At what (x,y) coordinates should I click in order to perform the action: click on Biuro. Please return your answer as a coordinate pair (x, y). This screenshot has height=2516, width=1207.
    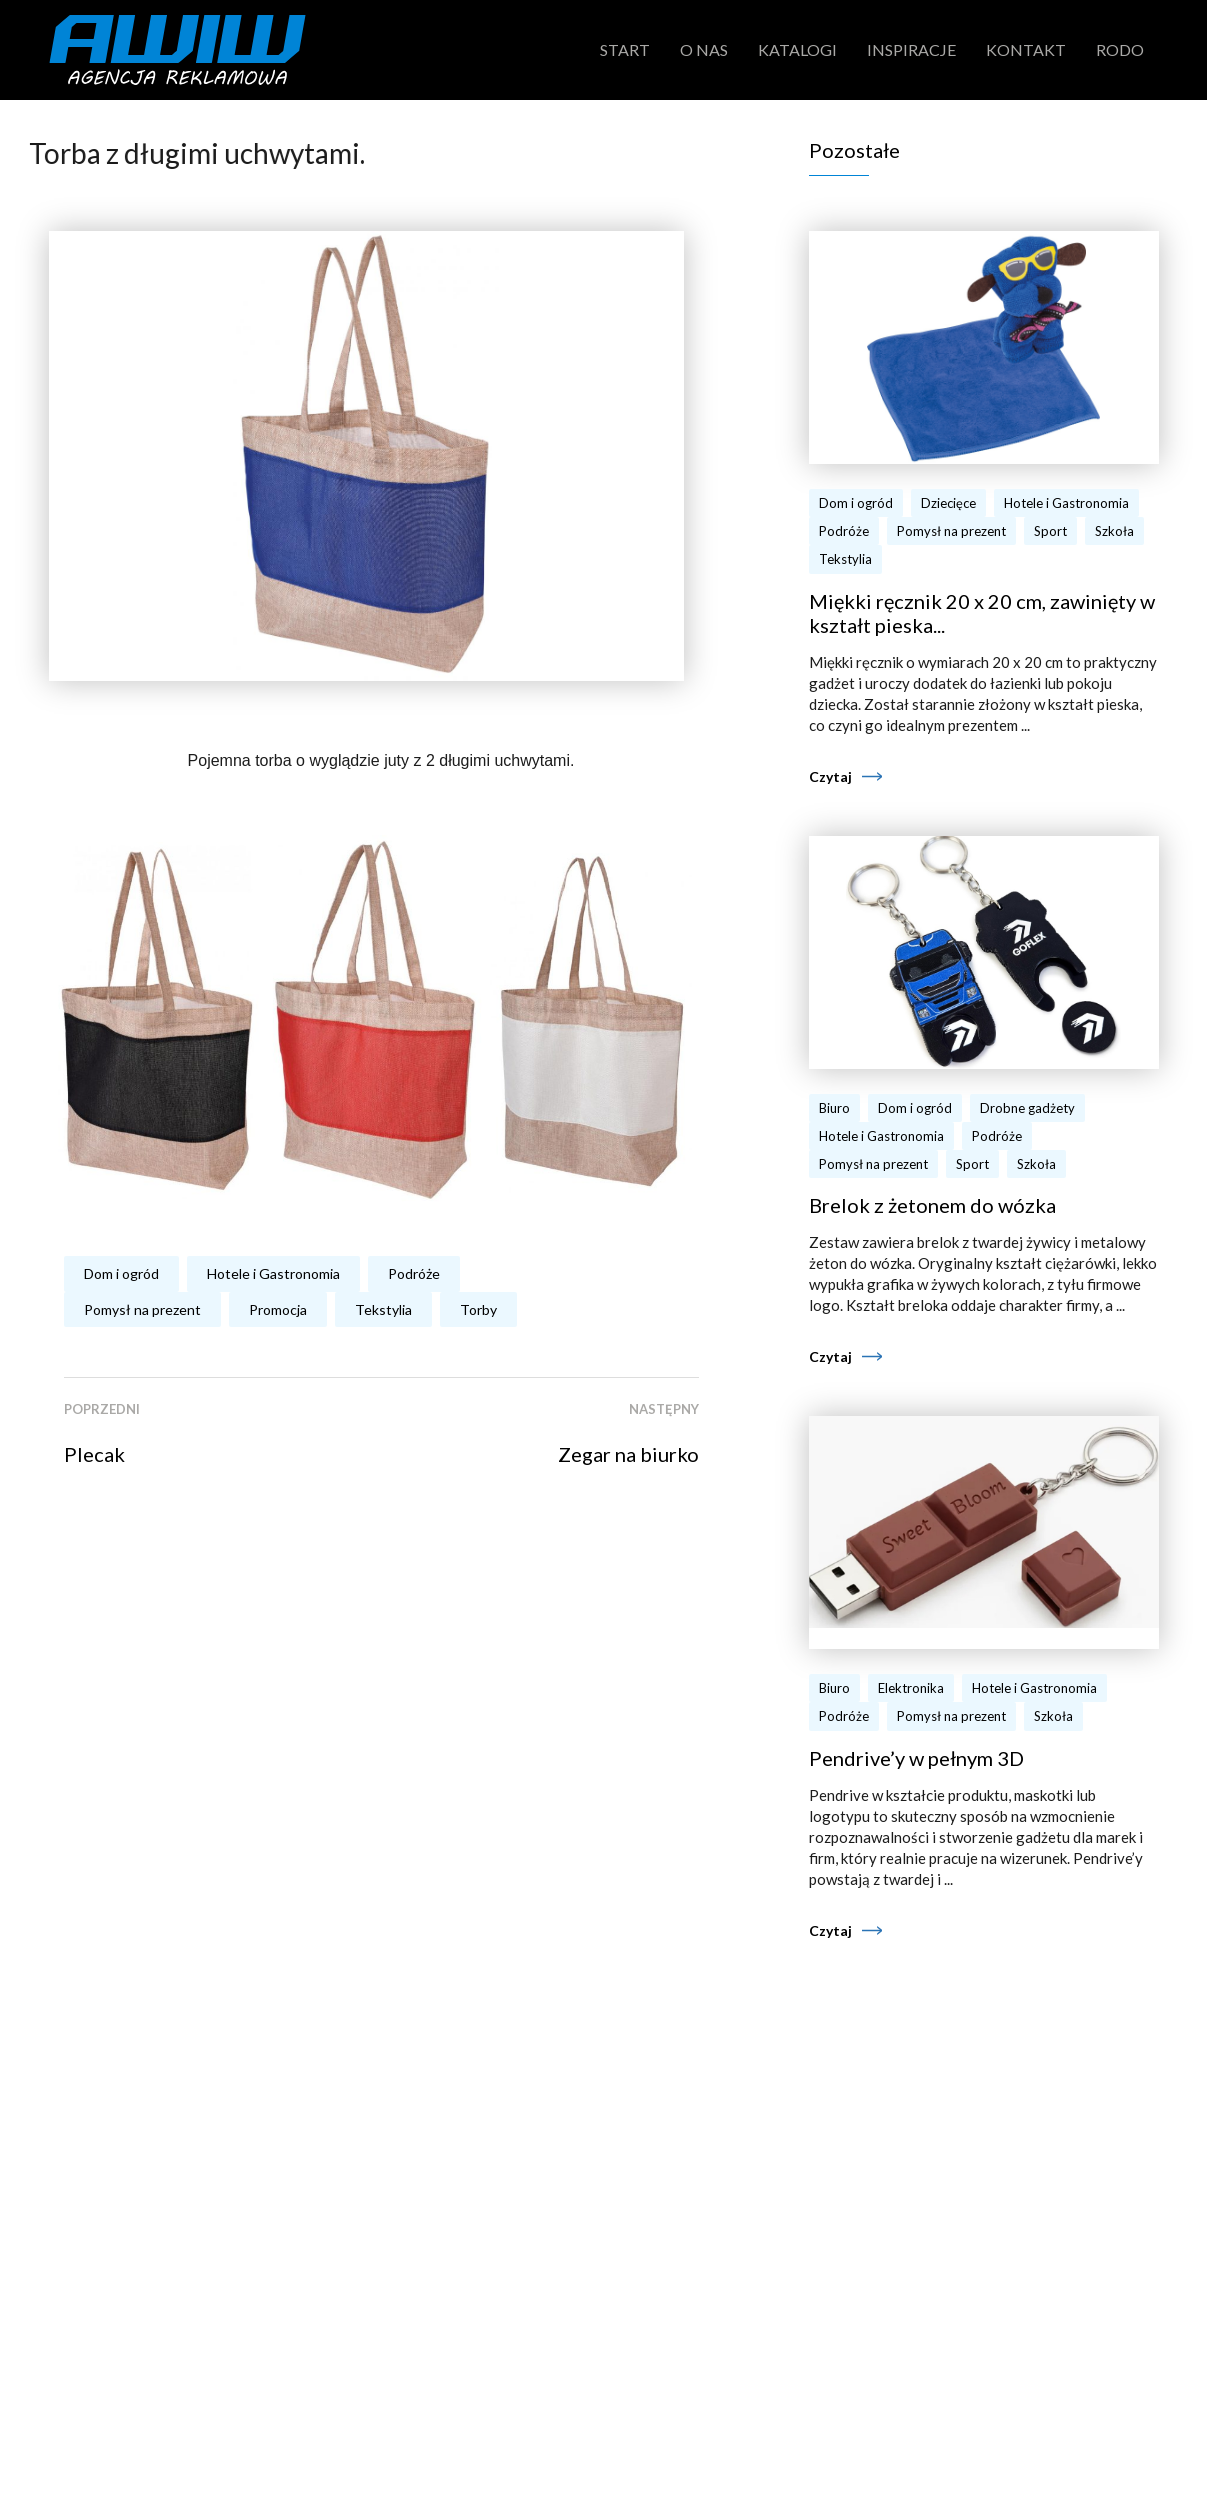
    Looking at the image, I should click on (834, 1108).